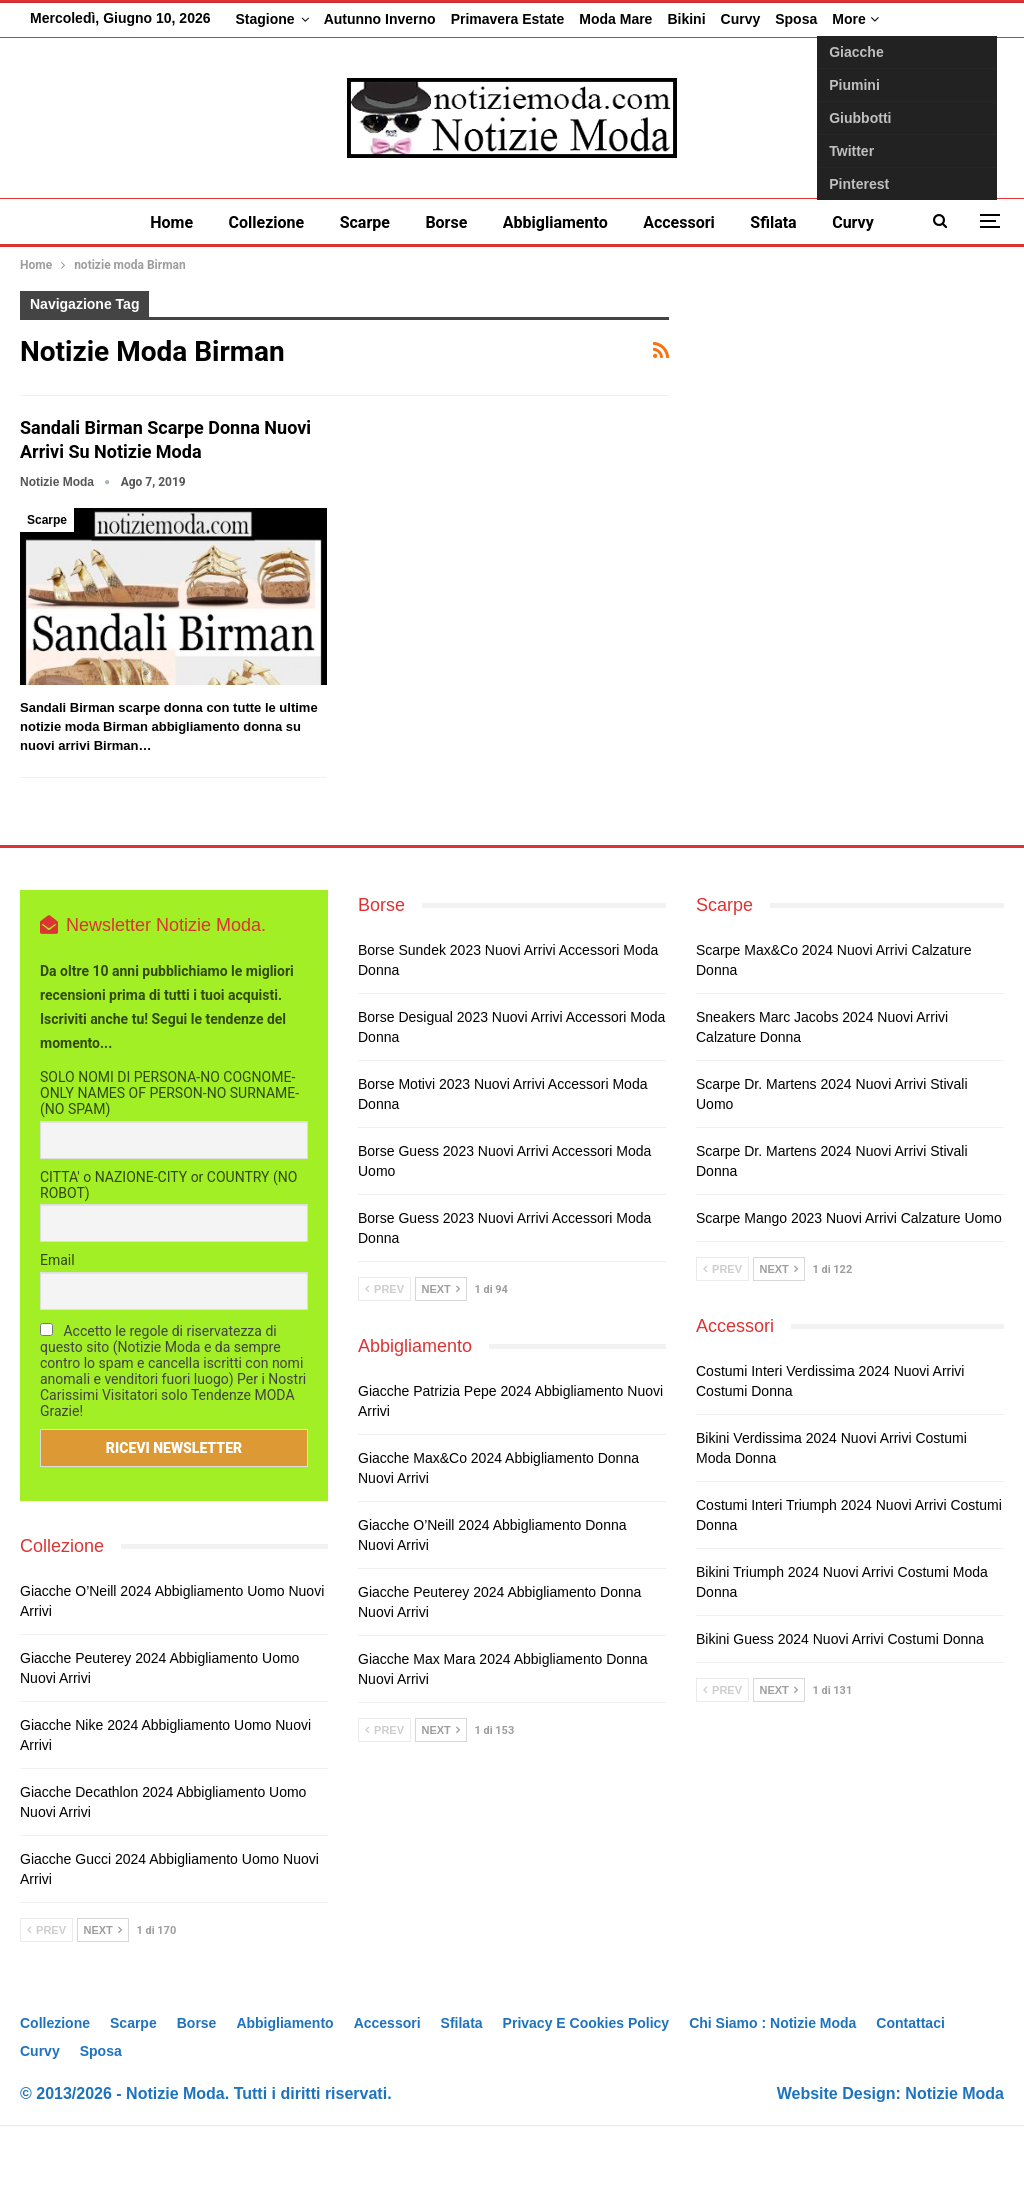  What do you see at coordinates (168, 1255) in the screenshot?
I see `CITTA' o NAZIONE-CITY or COUNTRY (NO ROBOT)` at bounding box center [168, 1255].